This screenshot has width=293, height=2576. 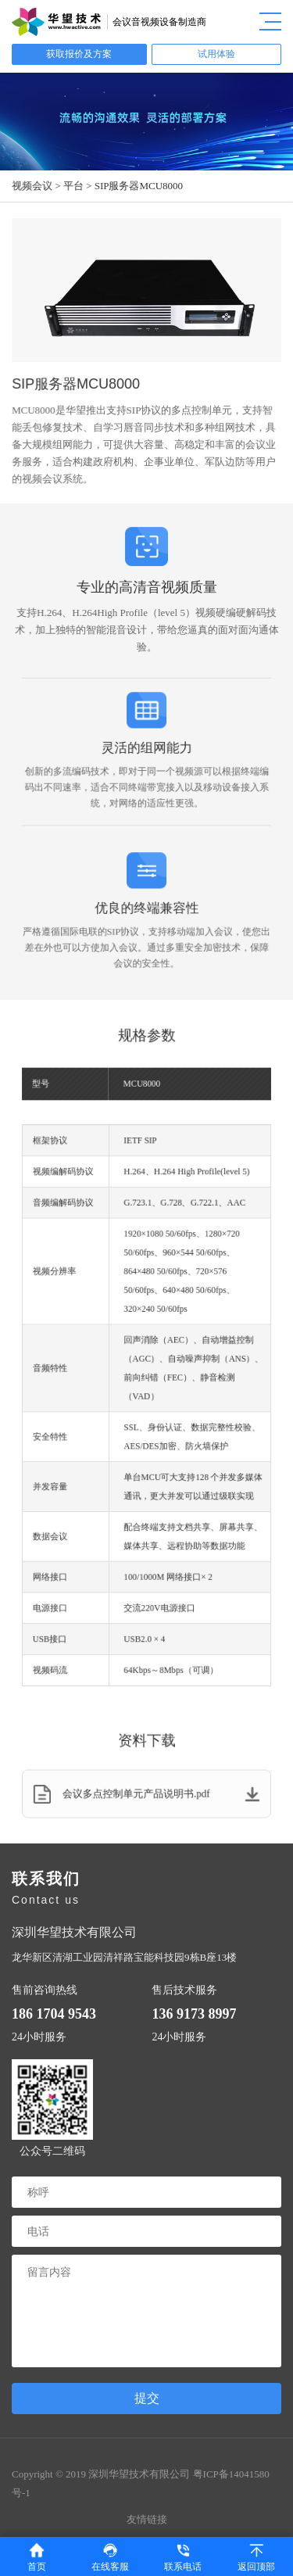 What do you see at coordinates (146, 2398) in the screenshot?
I see `提交` at bounding box center [146, 2398].